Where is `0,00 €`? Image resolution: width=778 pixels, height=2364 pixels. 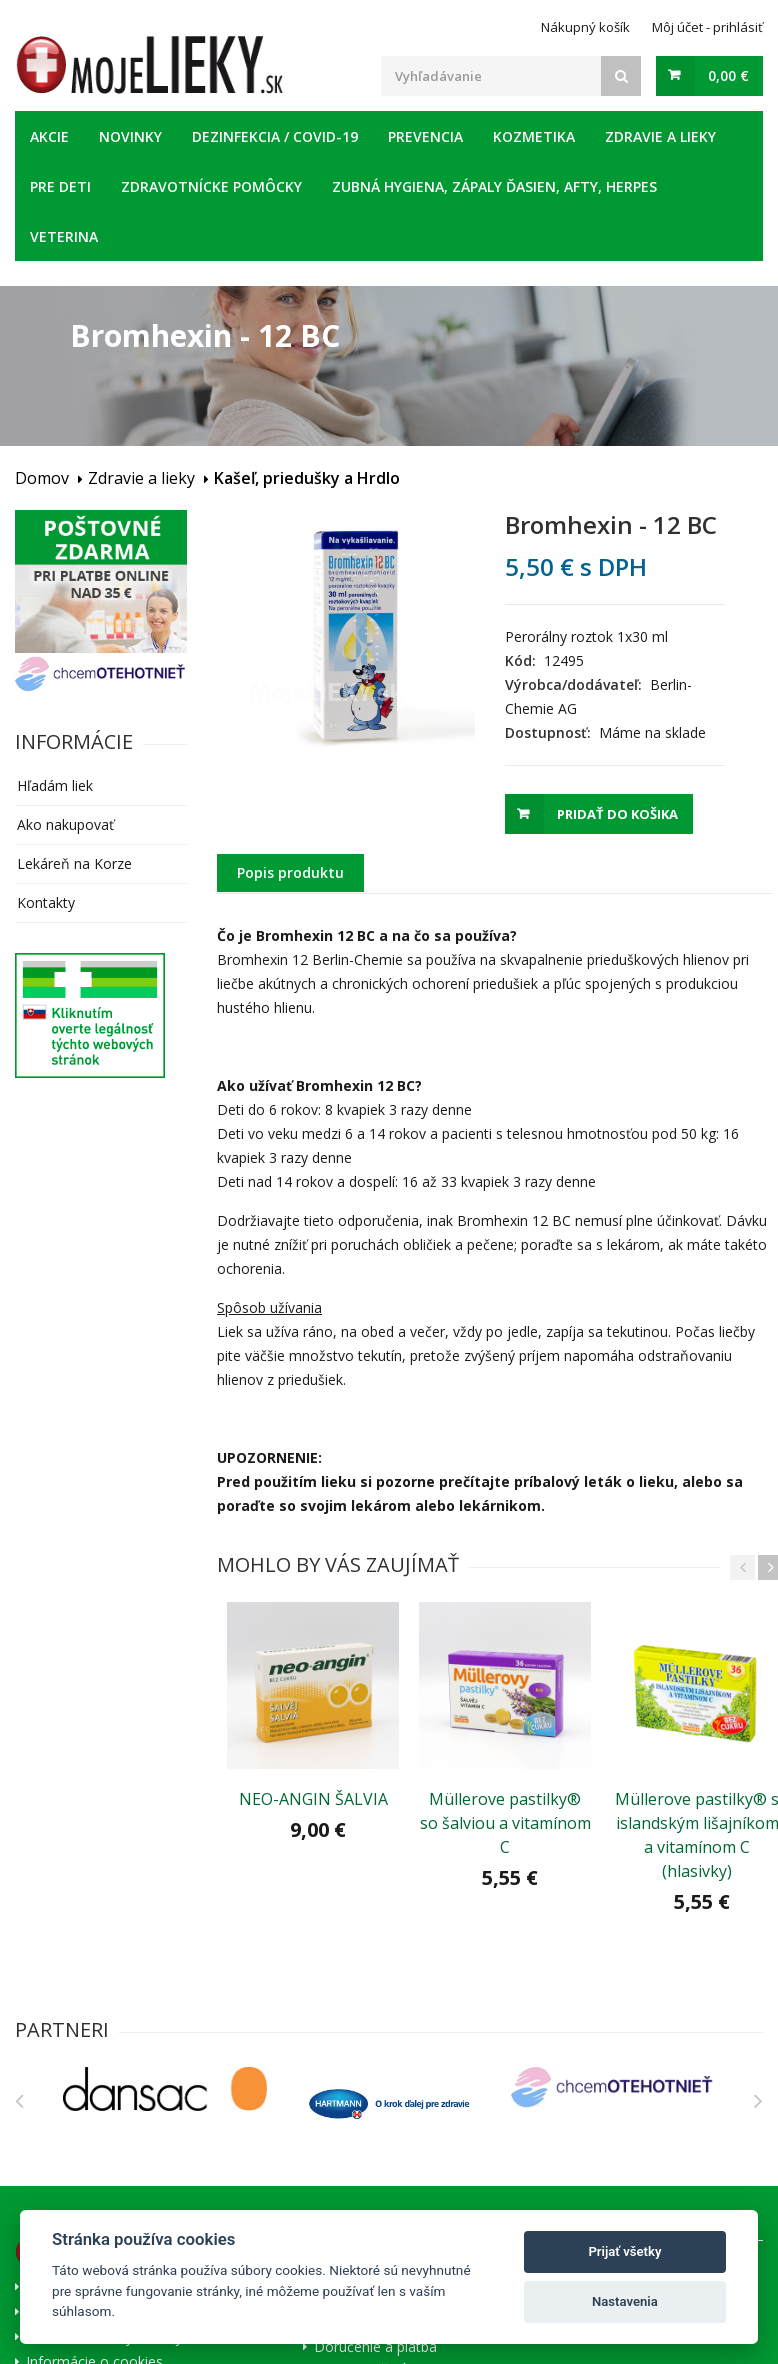
0,00 € is located at coordinates (728, 75).